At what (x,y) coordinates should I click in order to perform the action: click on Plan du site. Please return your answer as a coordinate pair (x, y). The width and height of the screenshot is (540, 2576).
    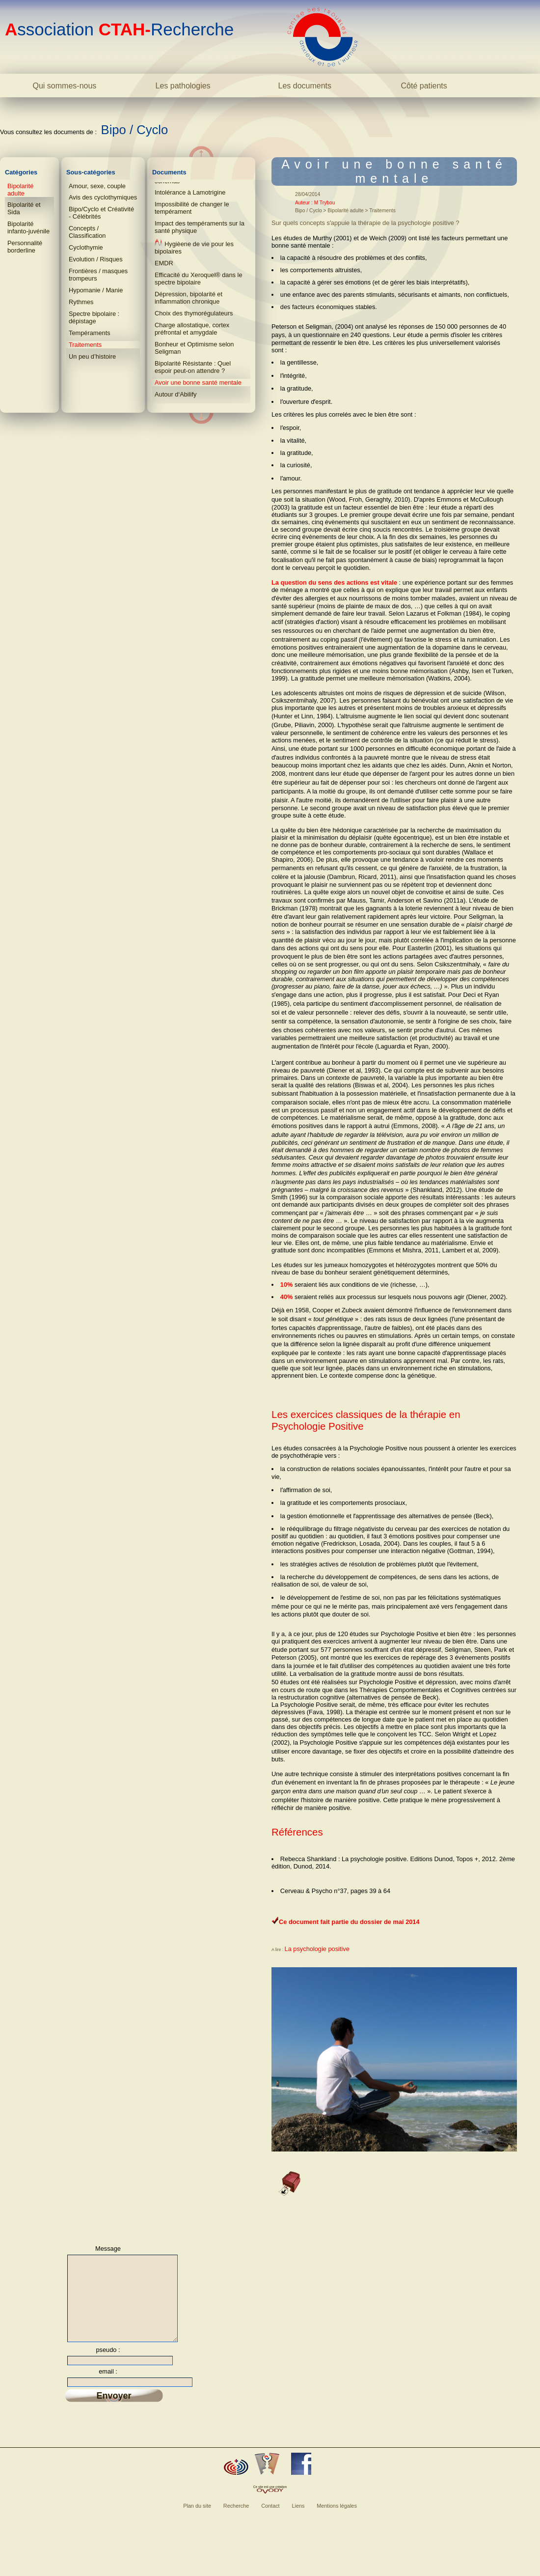
    Looking at the image, I should click on (197, 2518).